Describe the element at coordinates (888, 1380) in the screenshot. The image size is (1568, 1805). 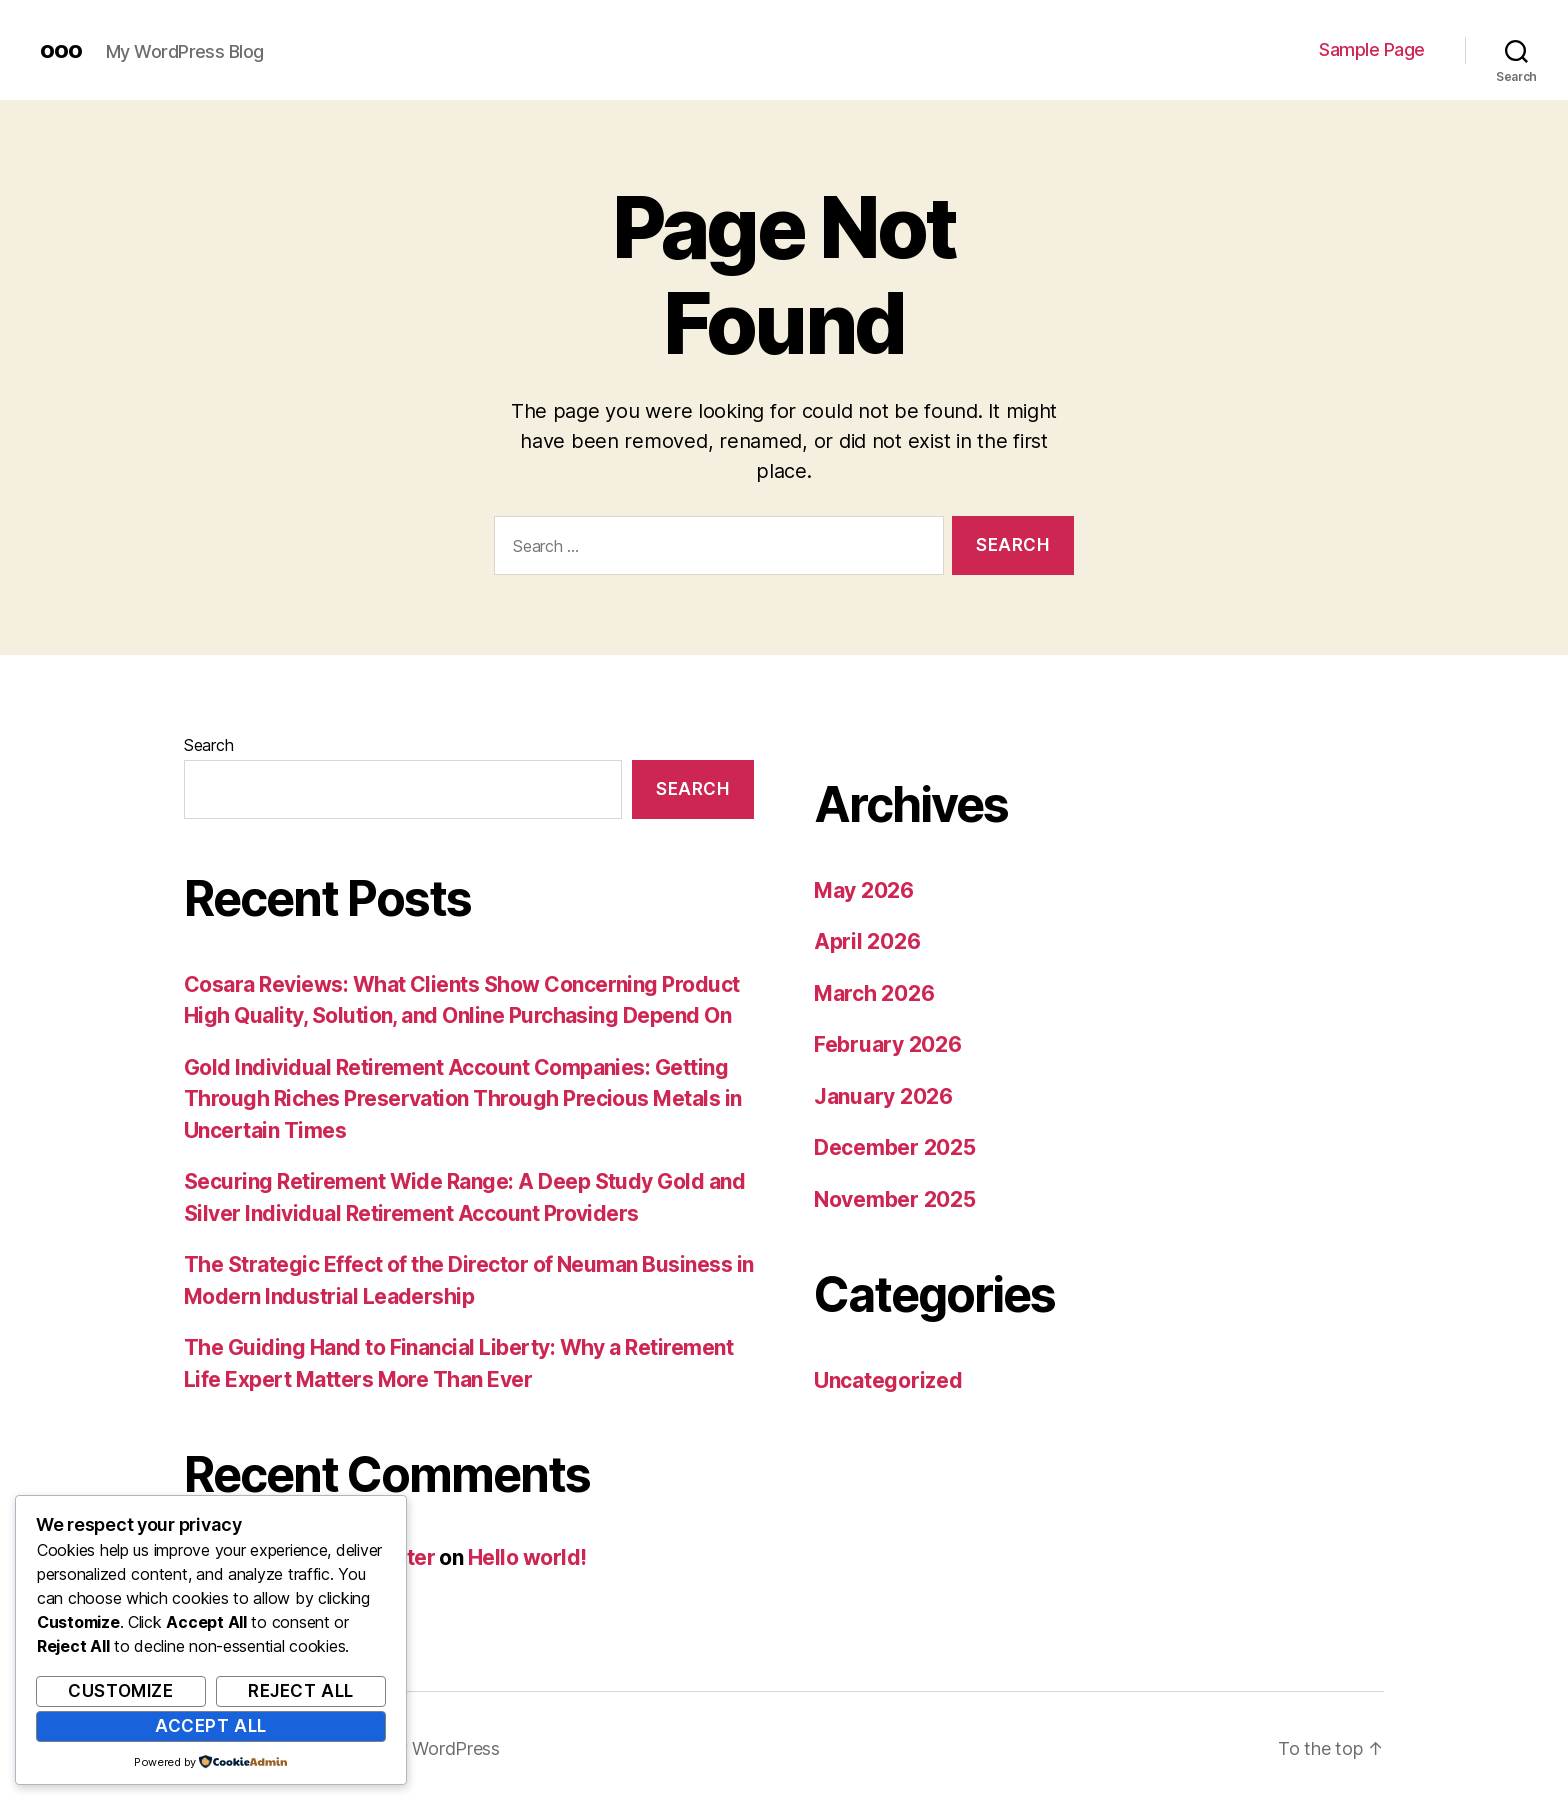
I see `Uncategorized` at that location.